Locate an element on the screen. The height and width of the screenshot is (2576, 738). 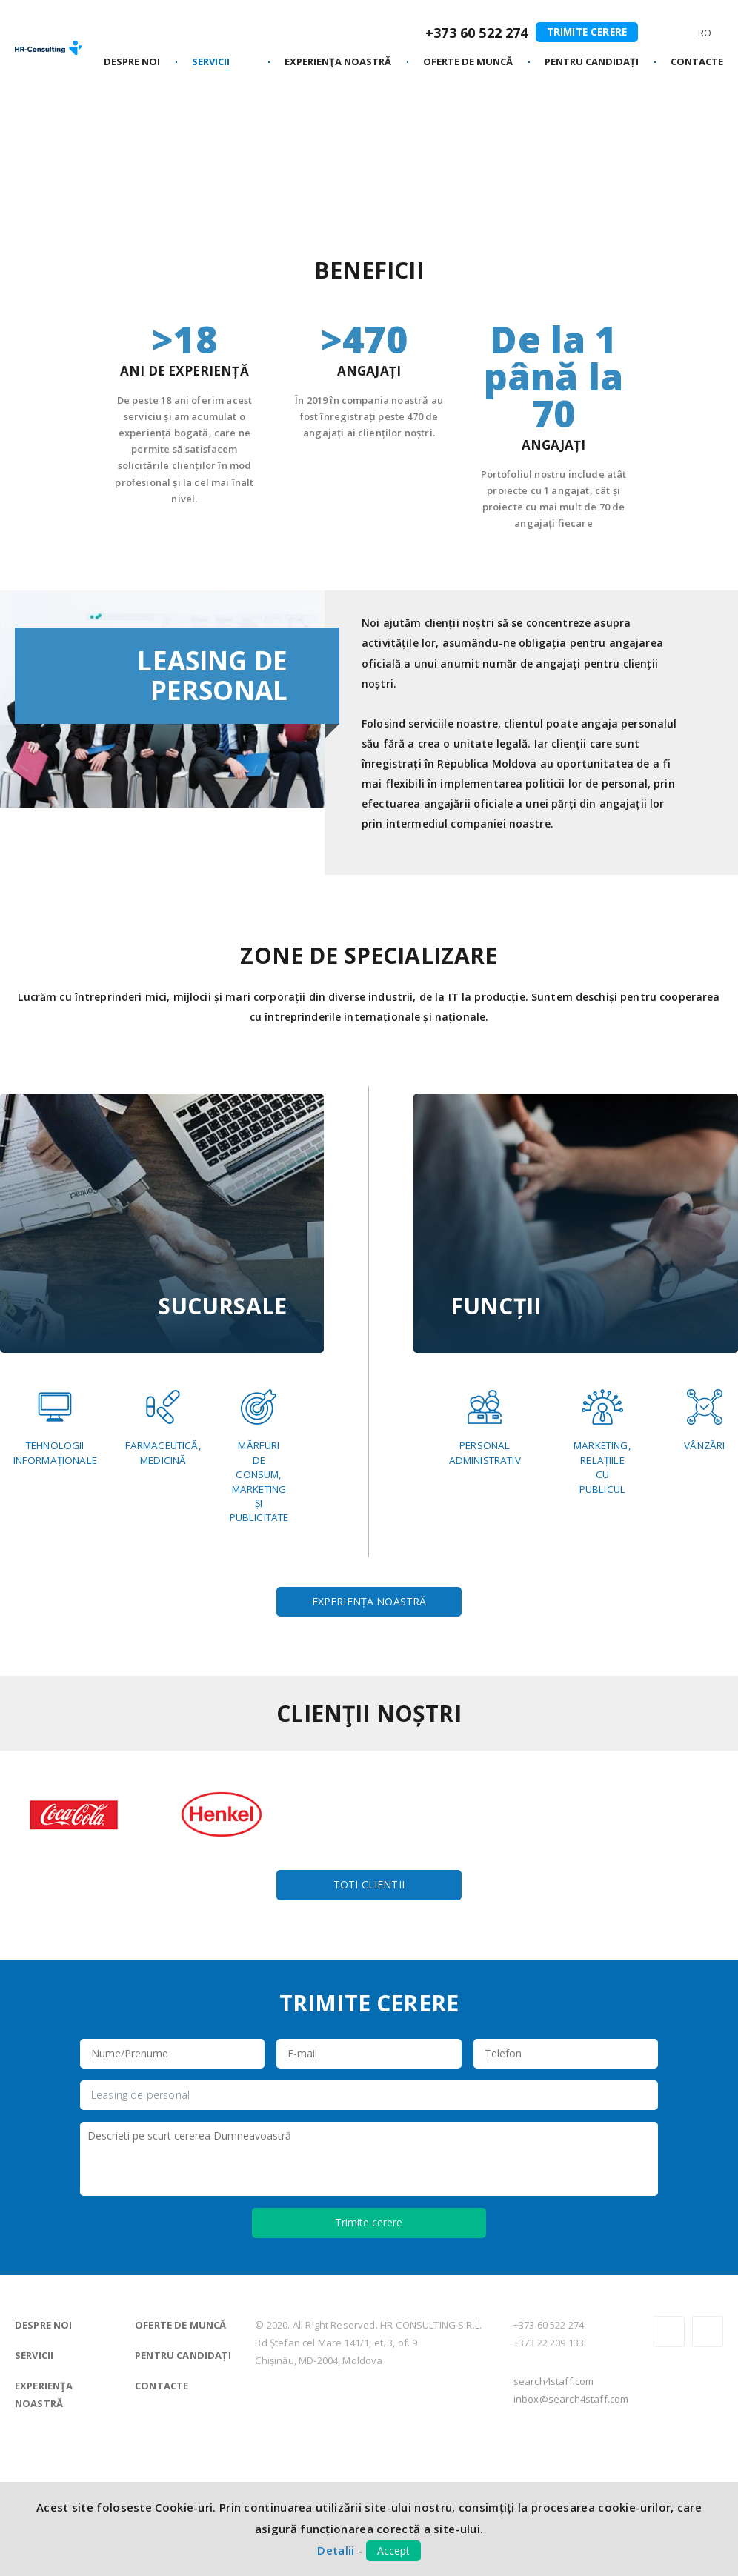
Trimite cerere is located at coordinates (584, 31).